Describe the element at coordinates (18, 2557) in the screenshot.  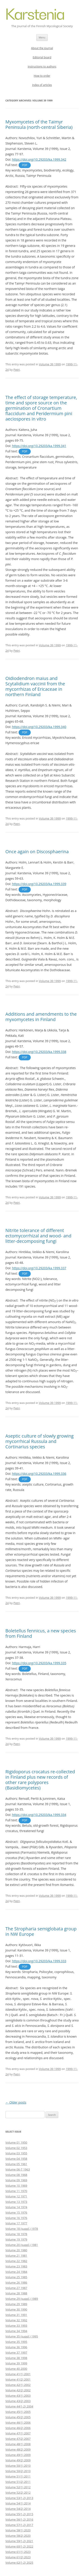
I see `Volume 61(2) 2023` at that location.